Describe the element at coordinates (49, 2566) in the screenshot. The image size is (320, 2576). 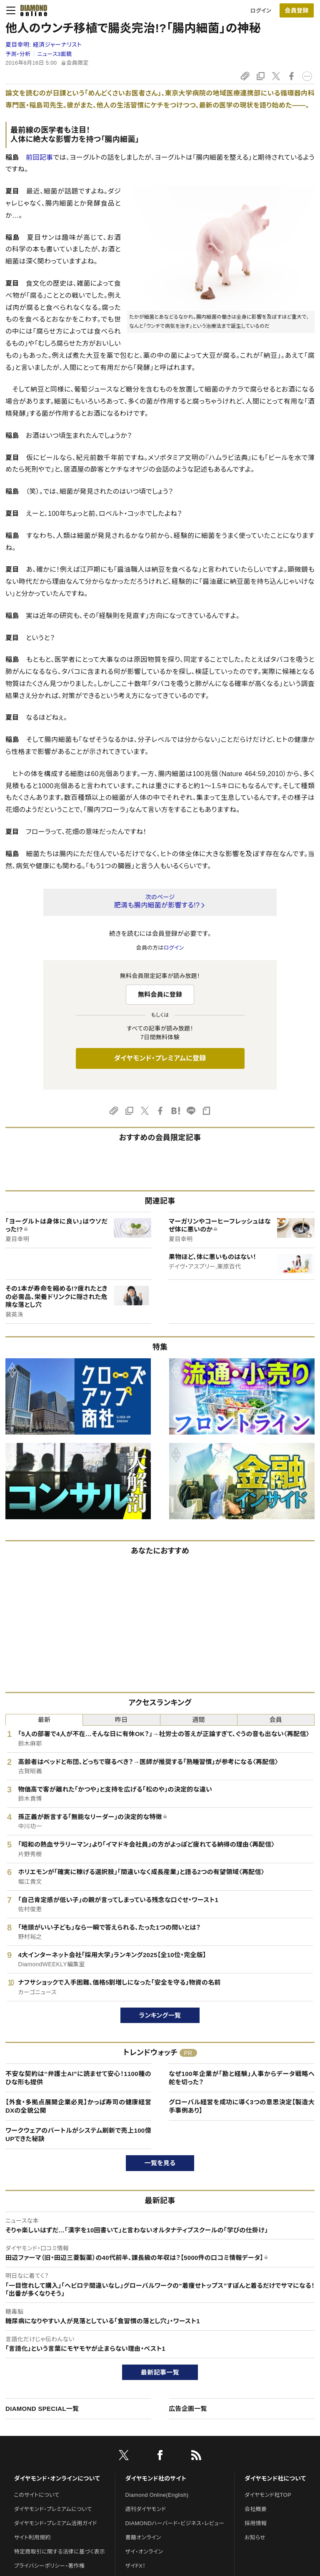
I see `プライバシーポリシー・著作権` at that location.